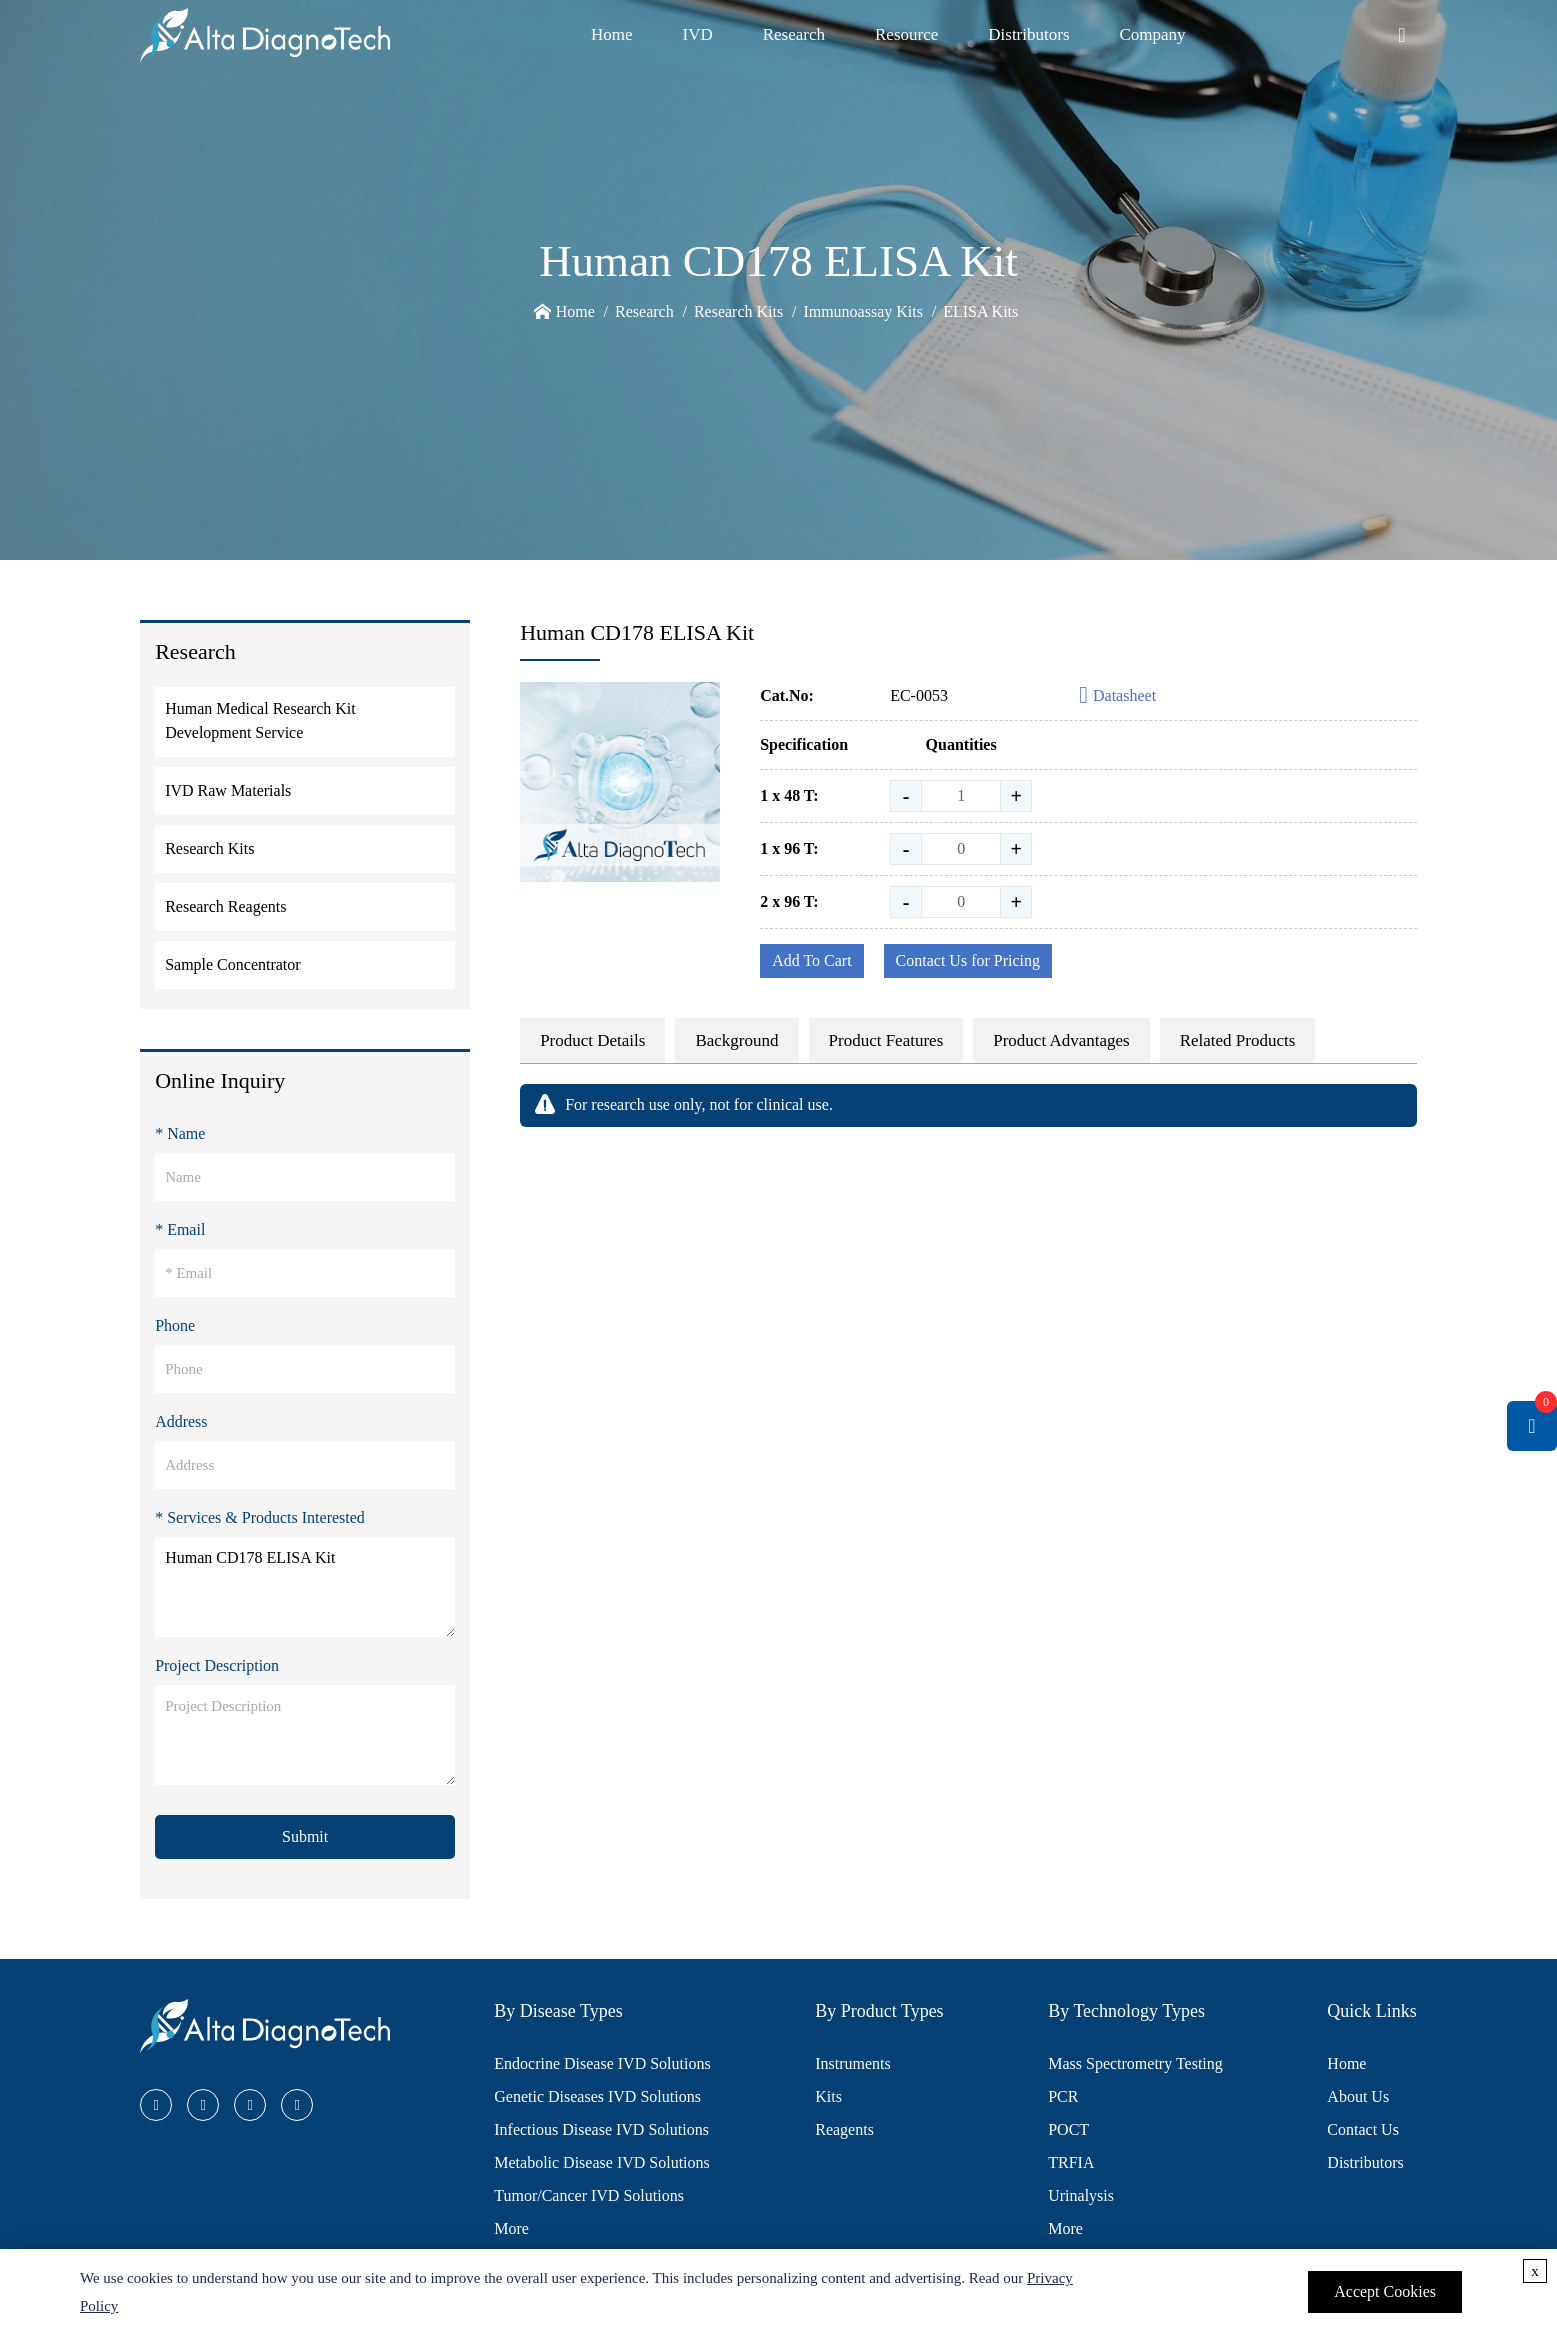 The image size is (1557, 2335). I want to click on Mass Spectrometry Testing, so click(1135, 2063).